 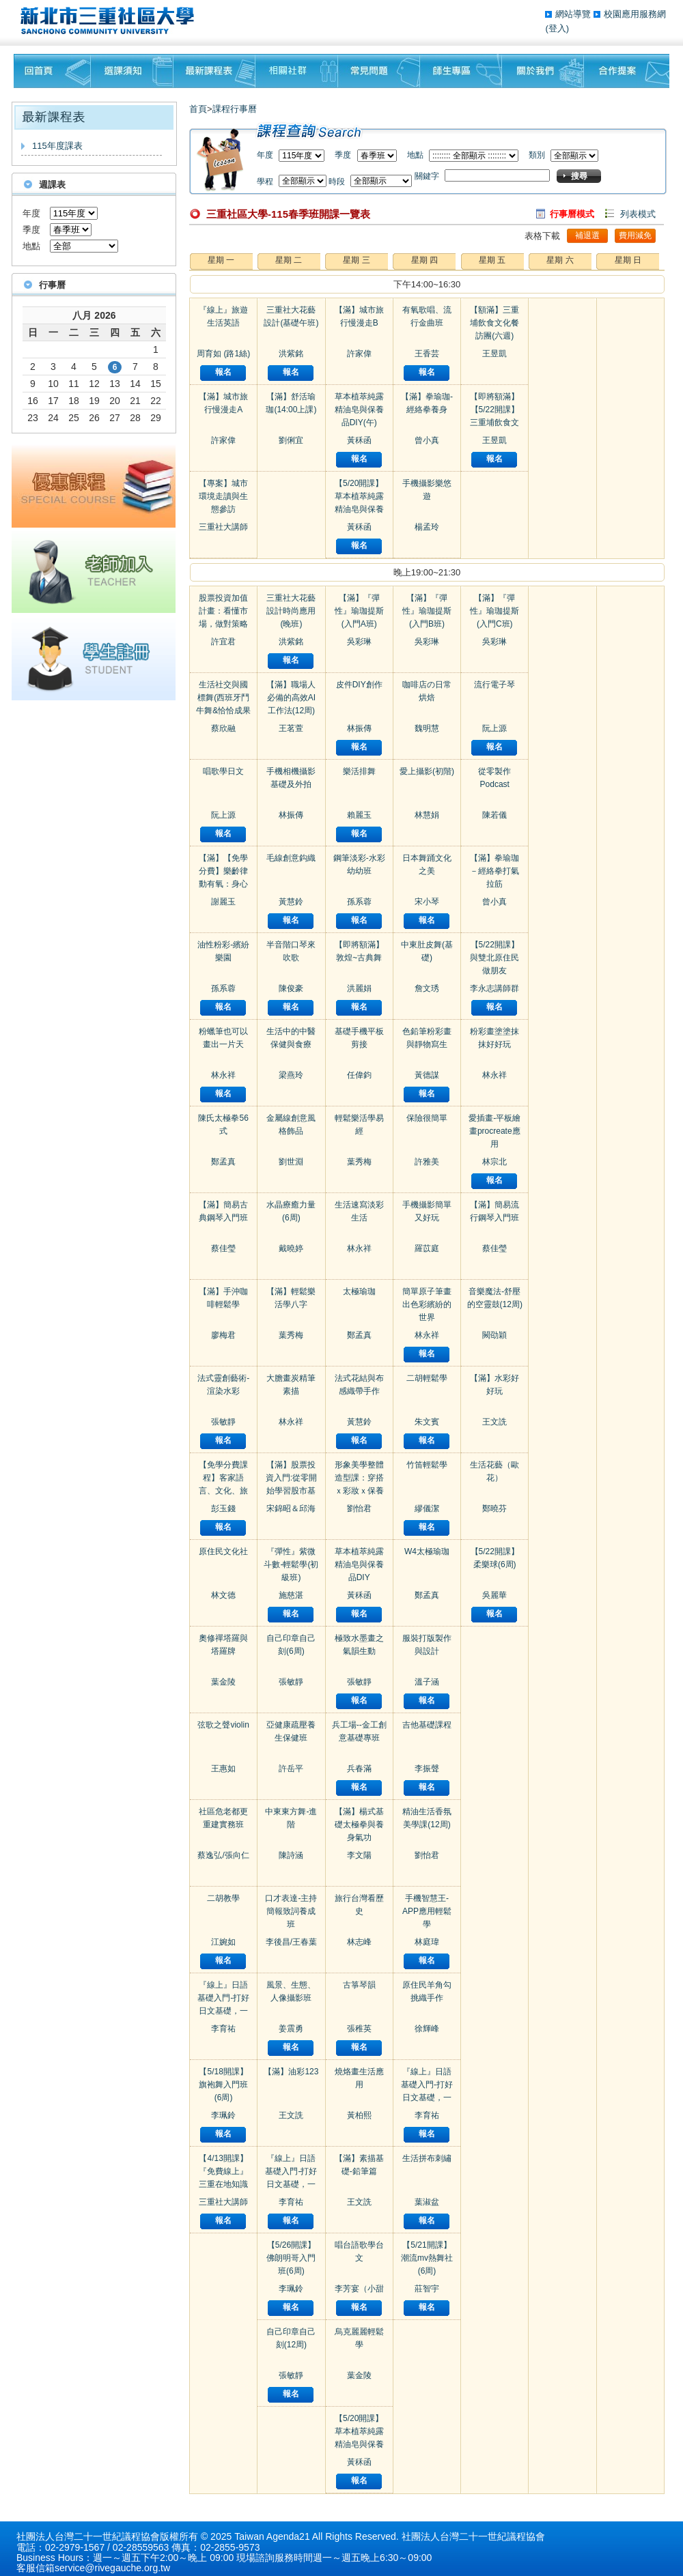 I want to click on 繆儀潔, so click(x=427, y=1508).